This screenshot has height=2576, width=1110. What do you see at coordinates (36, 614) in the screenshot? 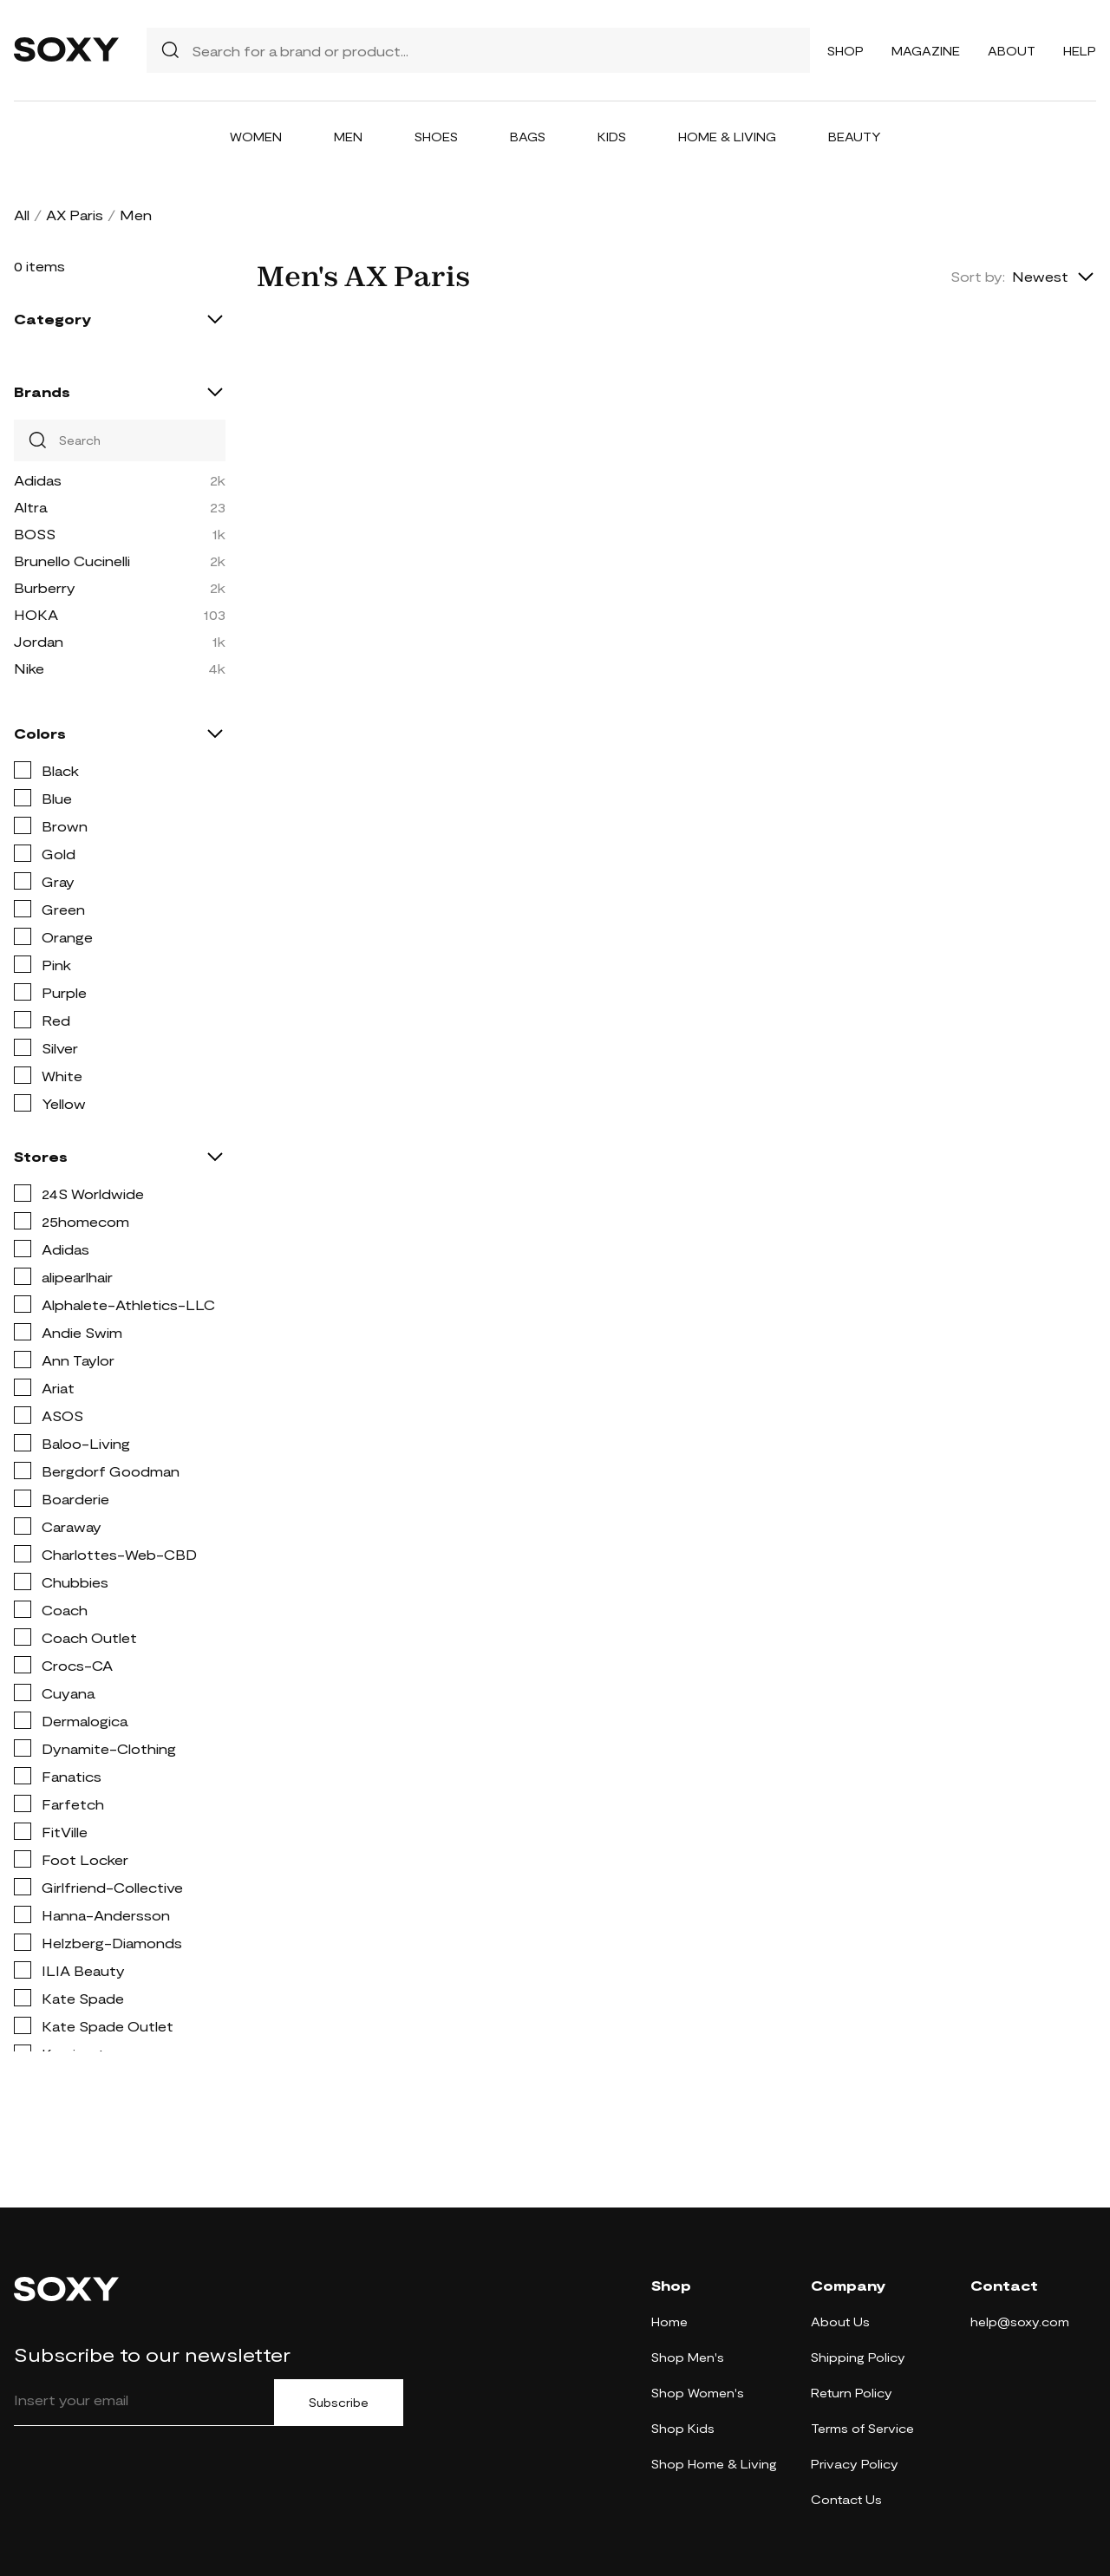
I see `HOKA` at bounding box center [36, 614].